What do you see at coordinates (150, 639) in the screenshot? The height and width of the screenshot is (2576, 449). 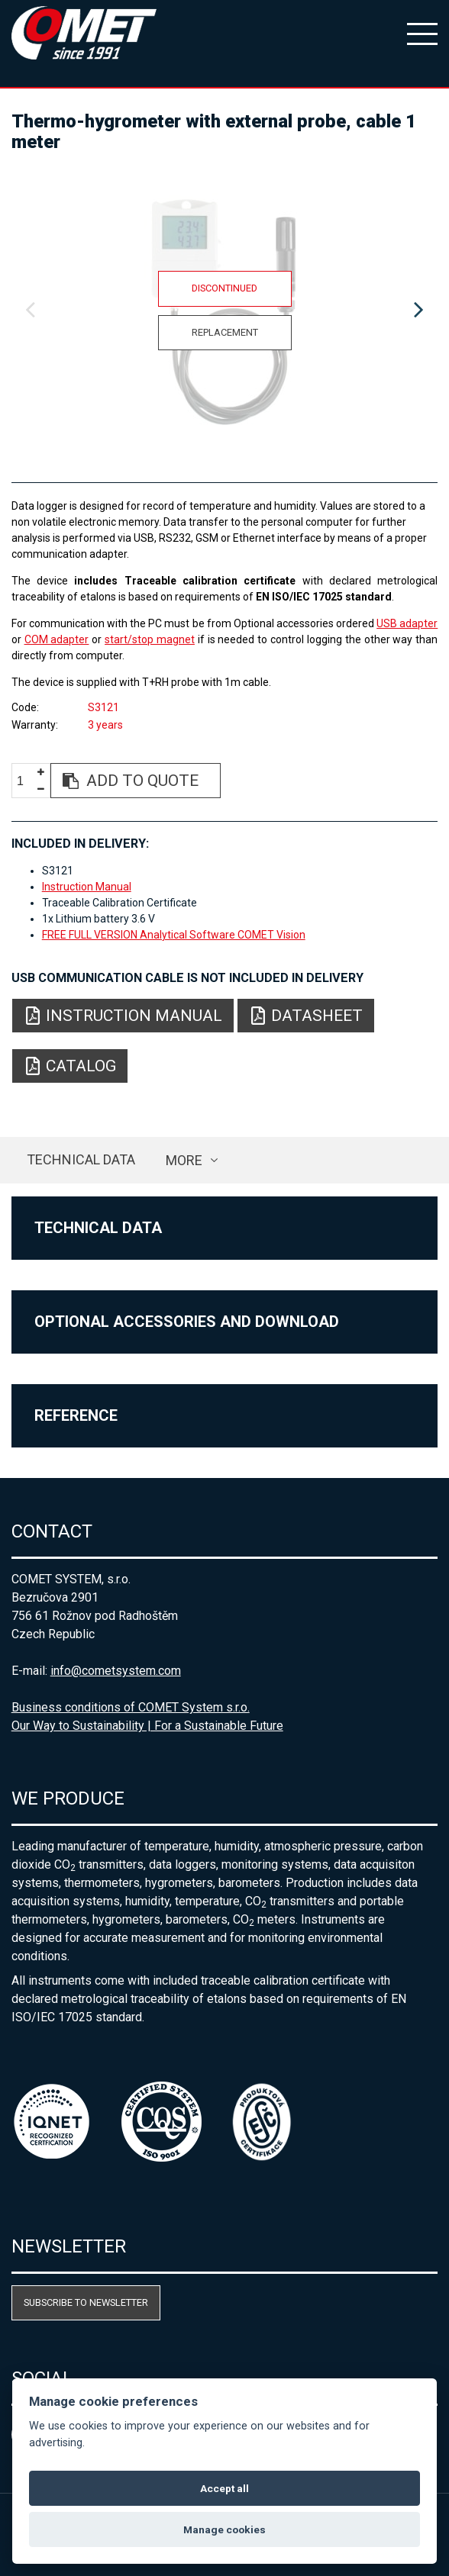 I see `start/stop magnet` at bounding box center [150, 639].